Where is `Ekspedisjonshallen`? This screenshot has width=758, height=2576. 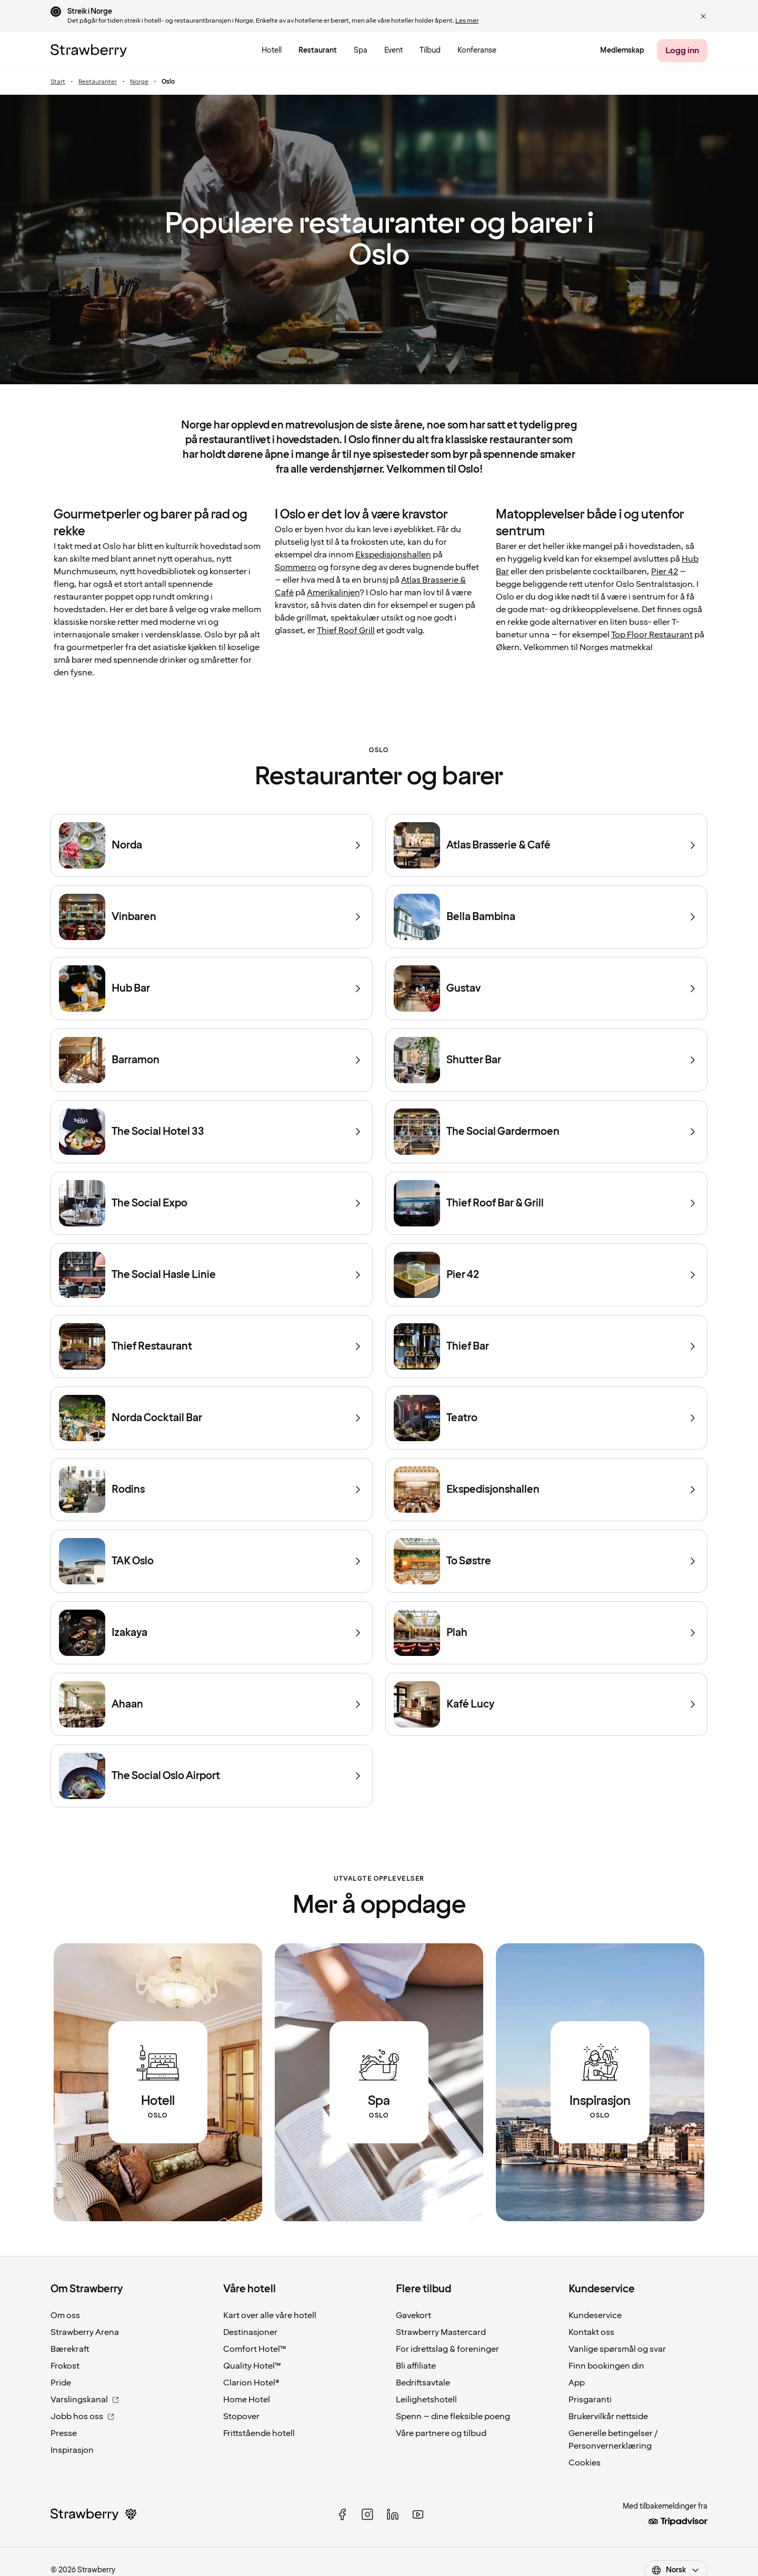 Ekspedisjonshallen is located at coordinates (393, 555).